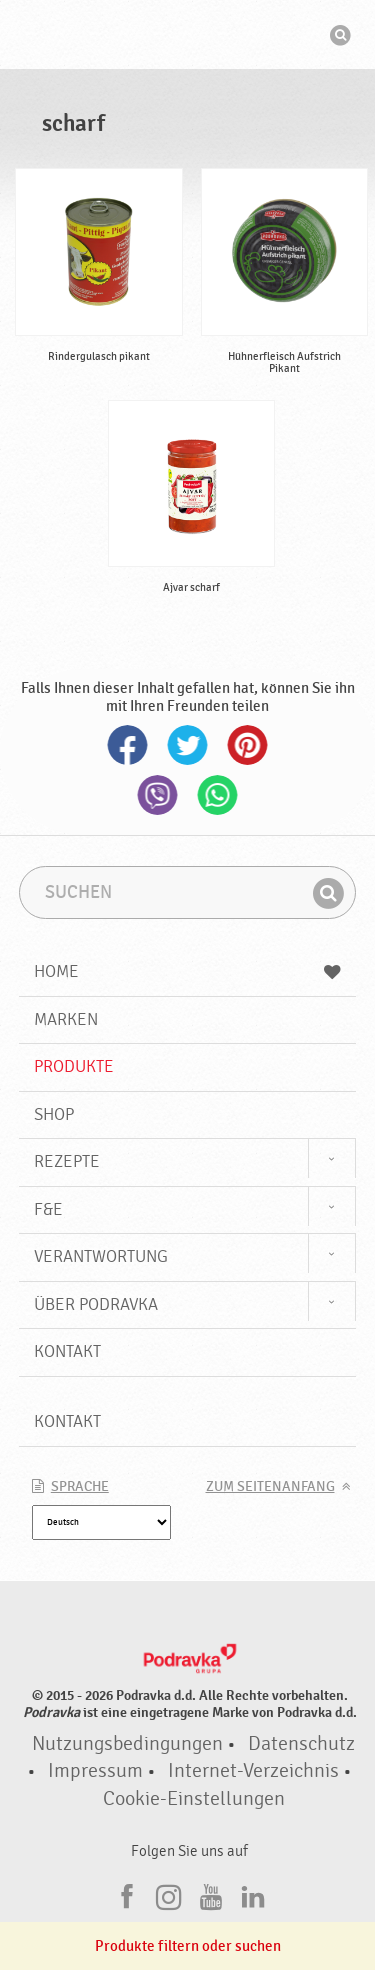 Image resolution: width=375 pixels, height=1970 pixels. Describe the element at coordinates (188, 745) in the screenshot. I see `Twitter` at that location.